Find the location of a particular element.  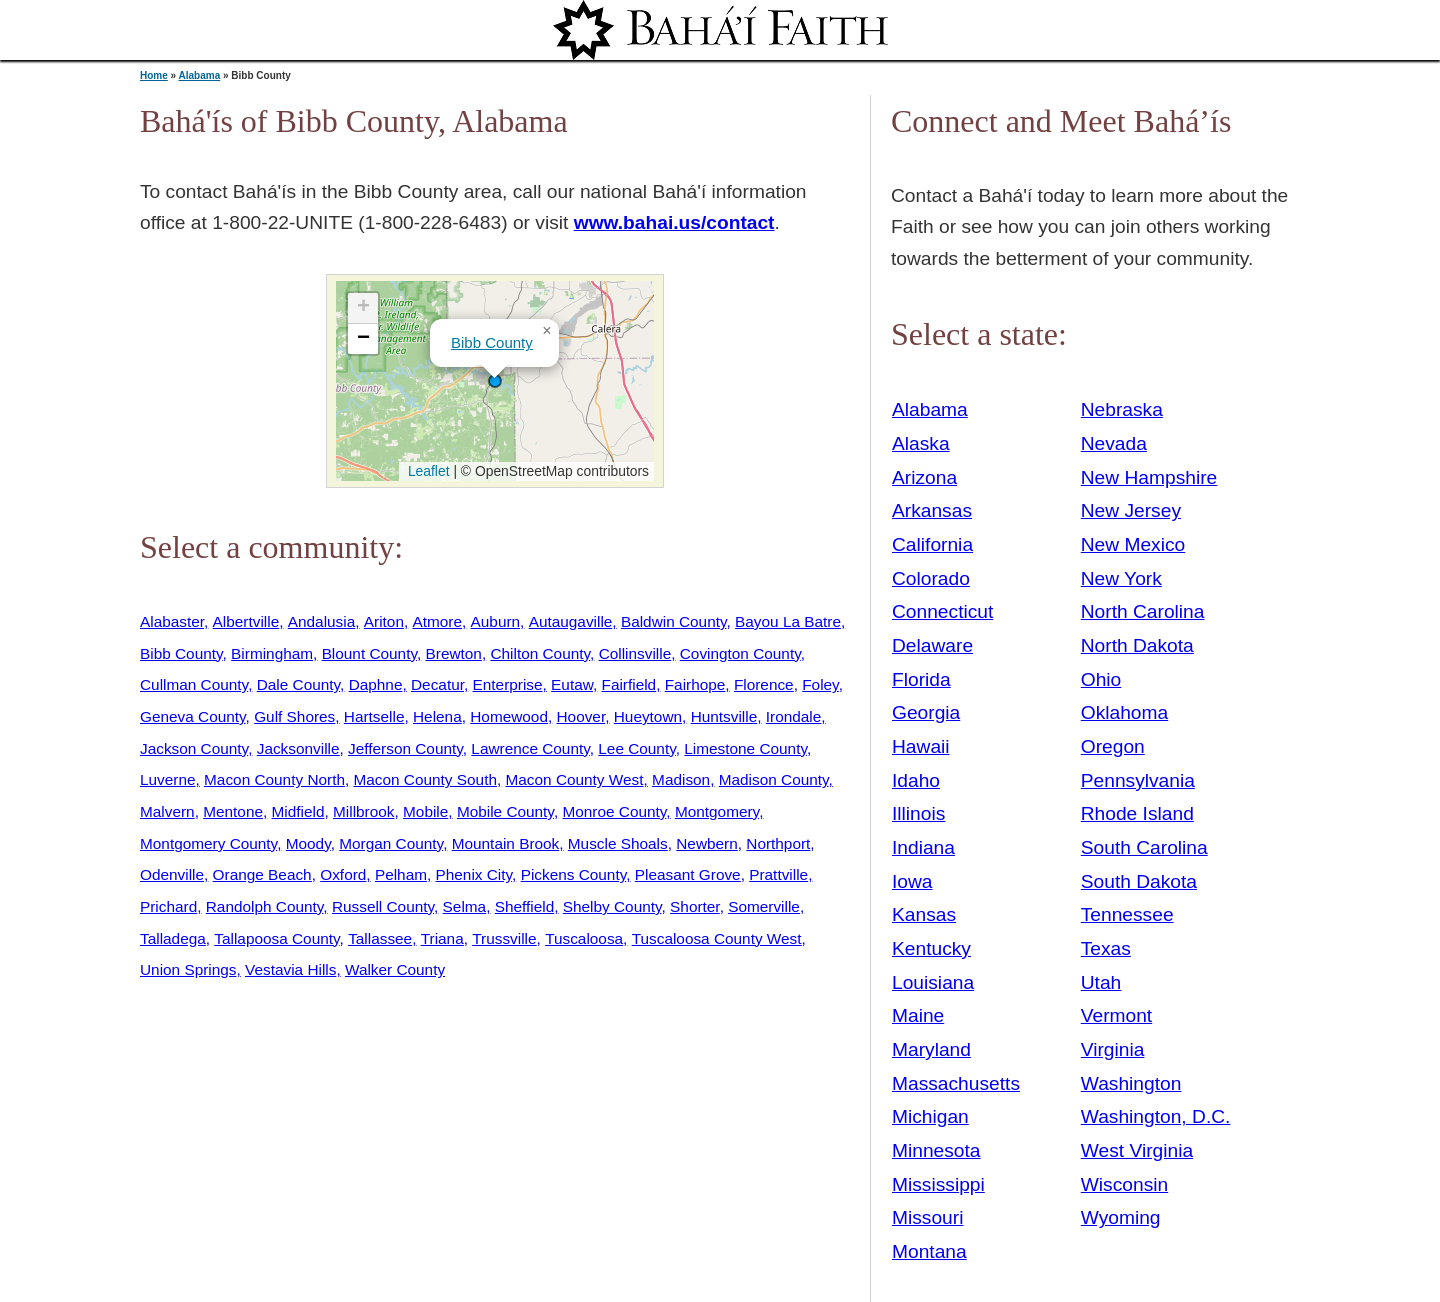

Mobile County is located at coordinates (505, 811).